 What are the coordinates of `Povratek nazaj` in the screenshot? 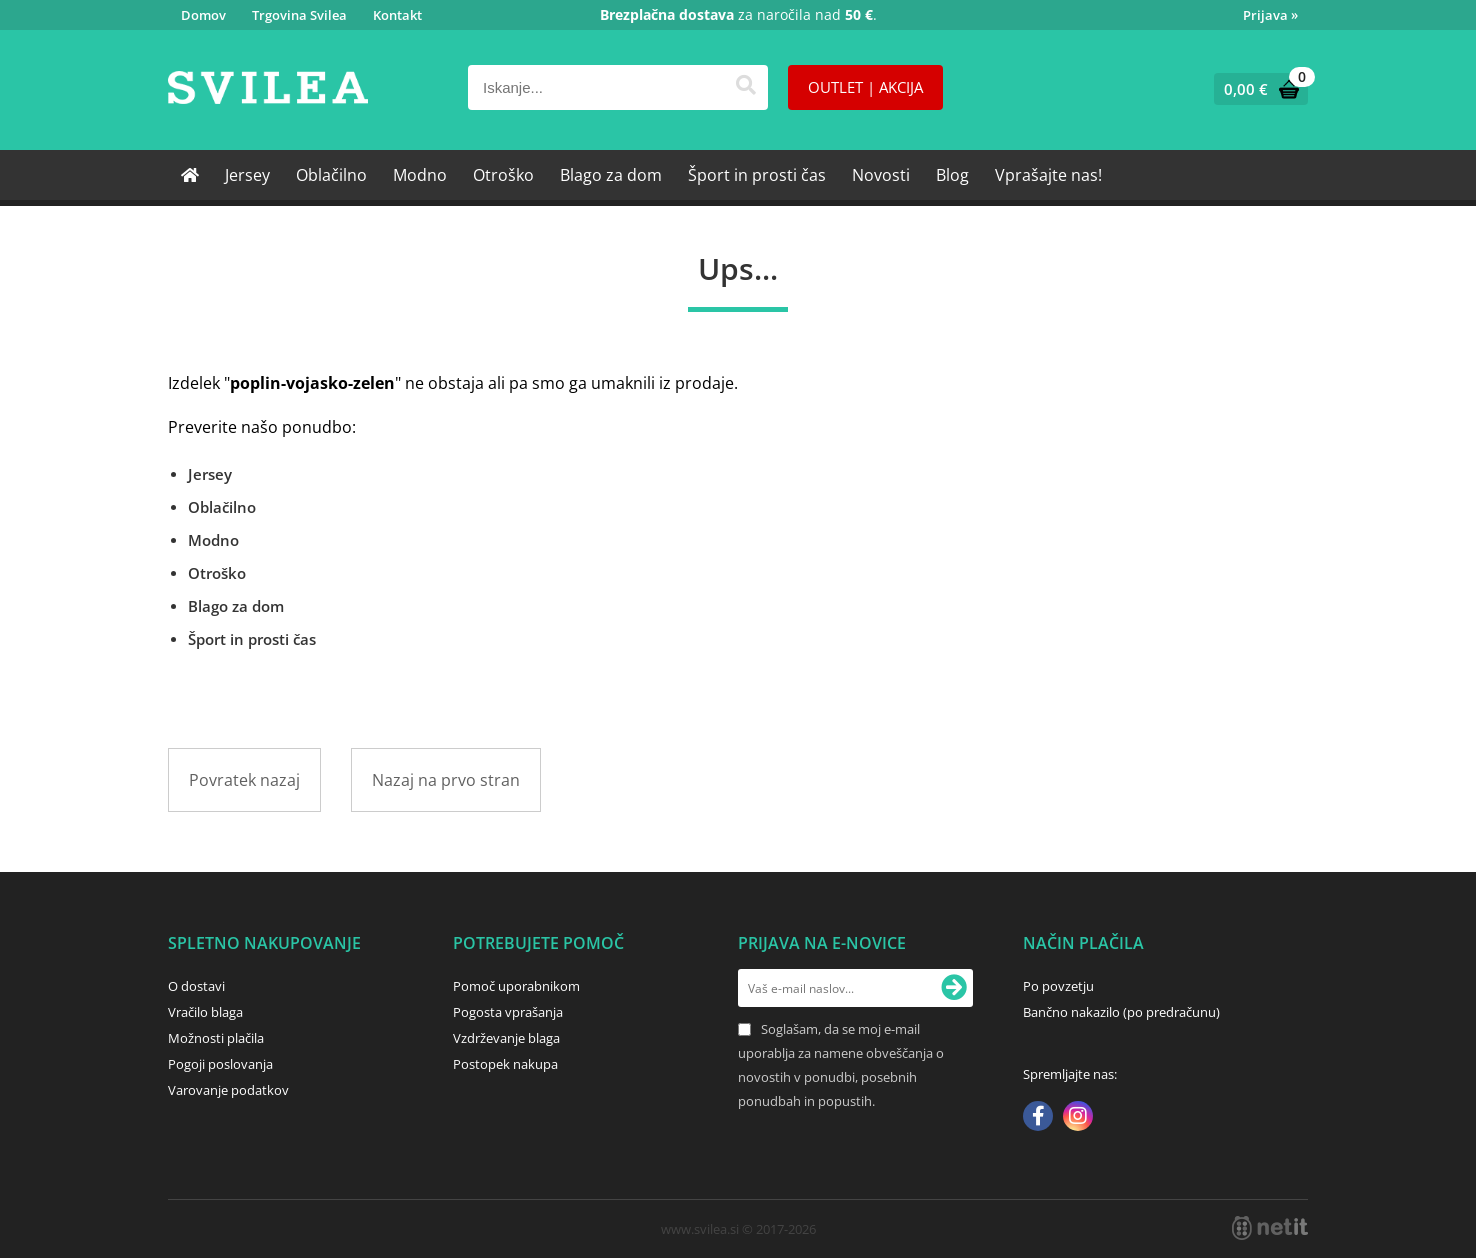 It's located at (244, 780).